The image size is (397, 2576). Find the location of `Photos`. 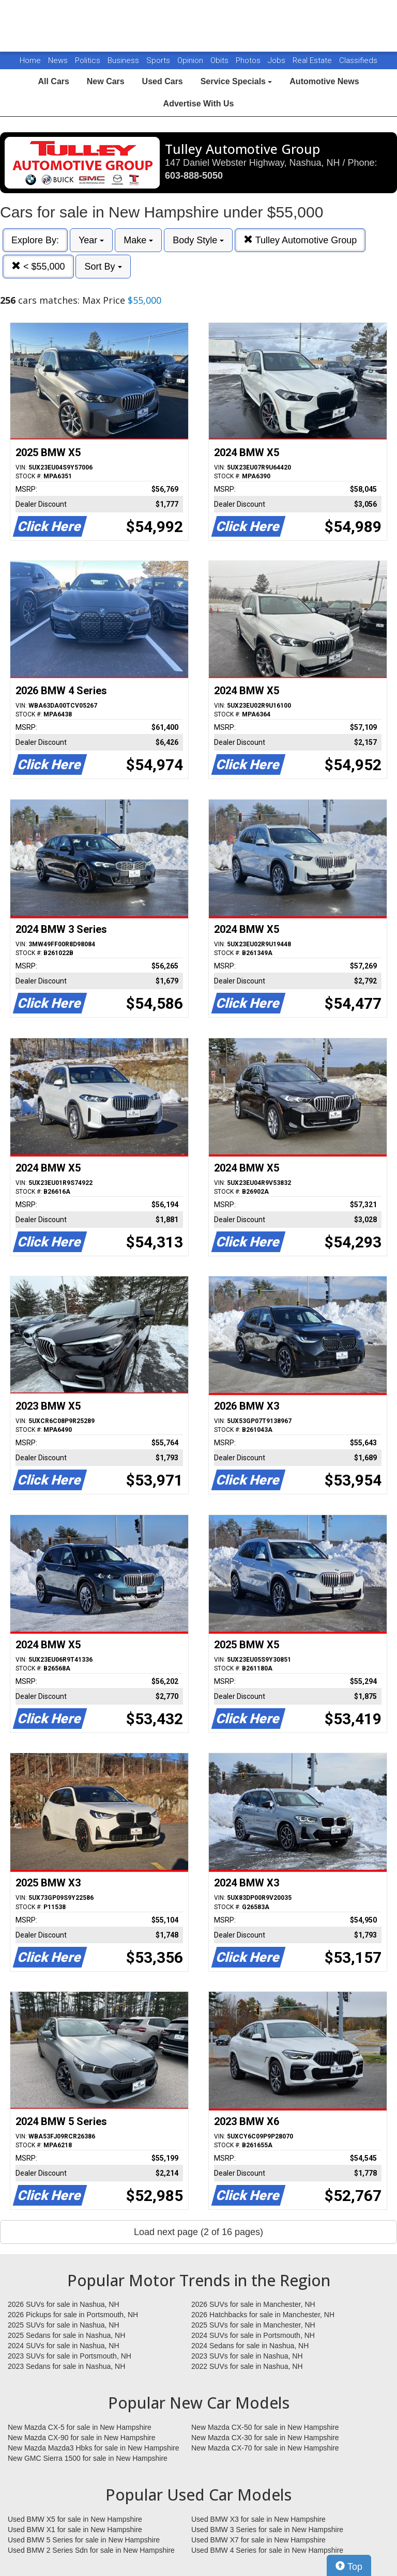

Photos is located at coordinates (249, 60).